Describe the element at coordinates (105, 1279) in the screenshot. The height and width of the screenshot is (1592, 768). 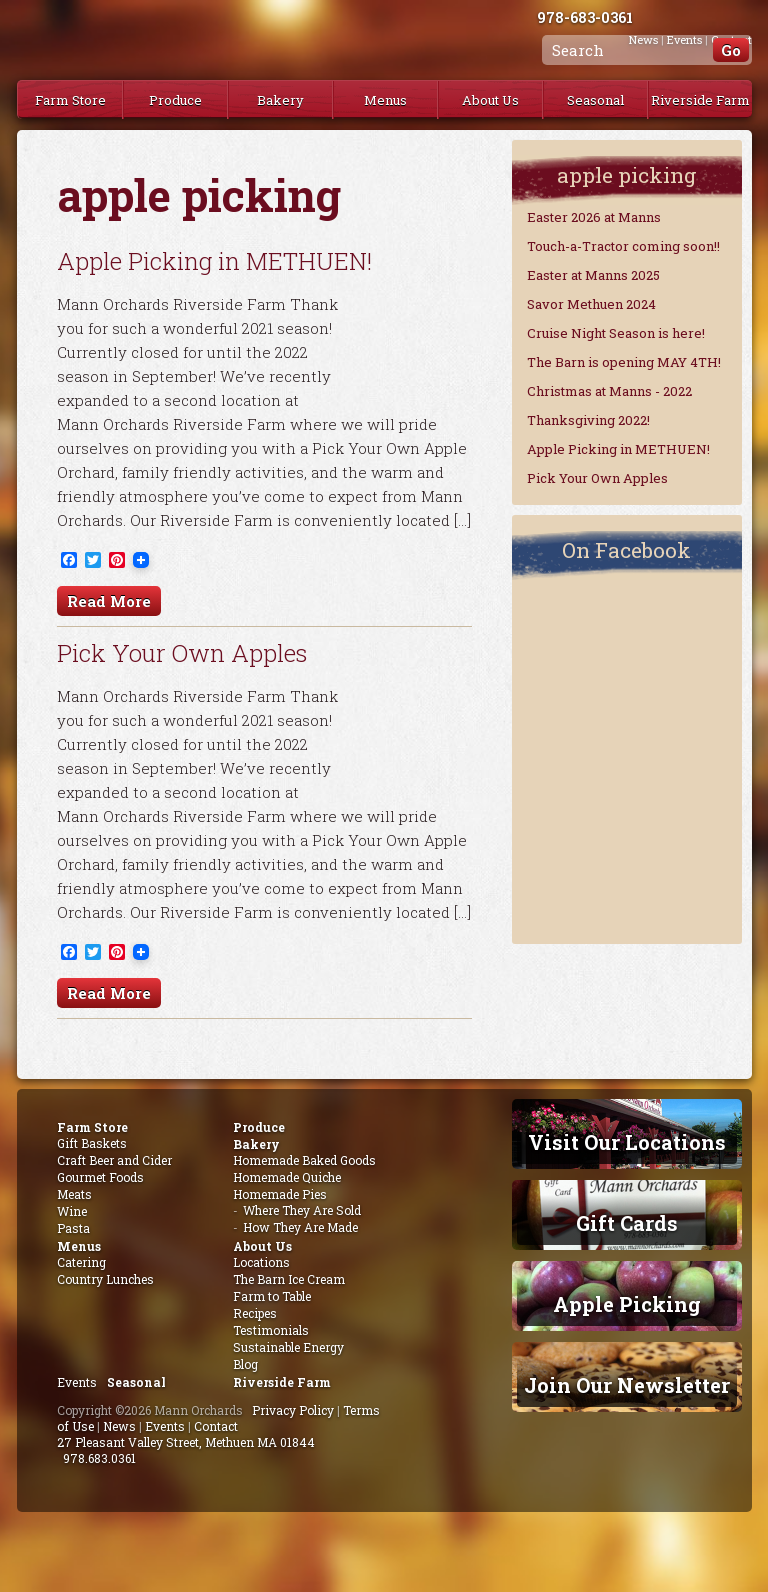
I see `Country Lunches` at that location.